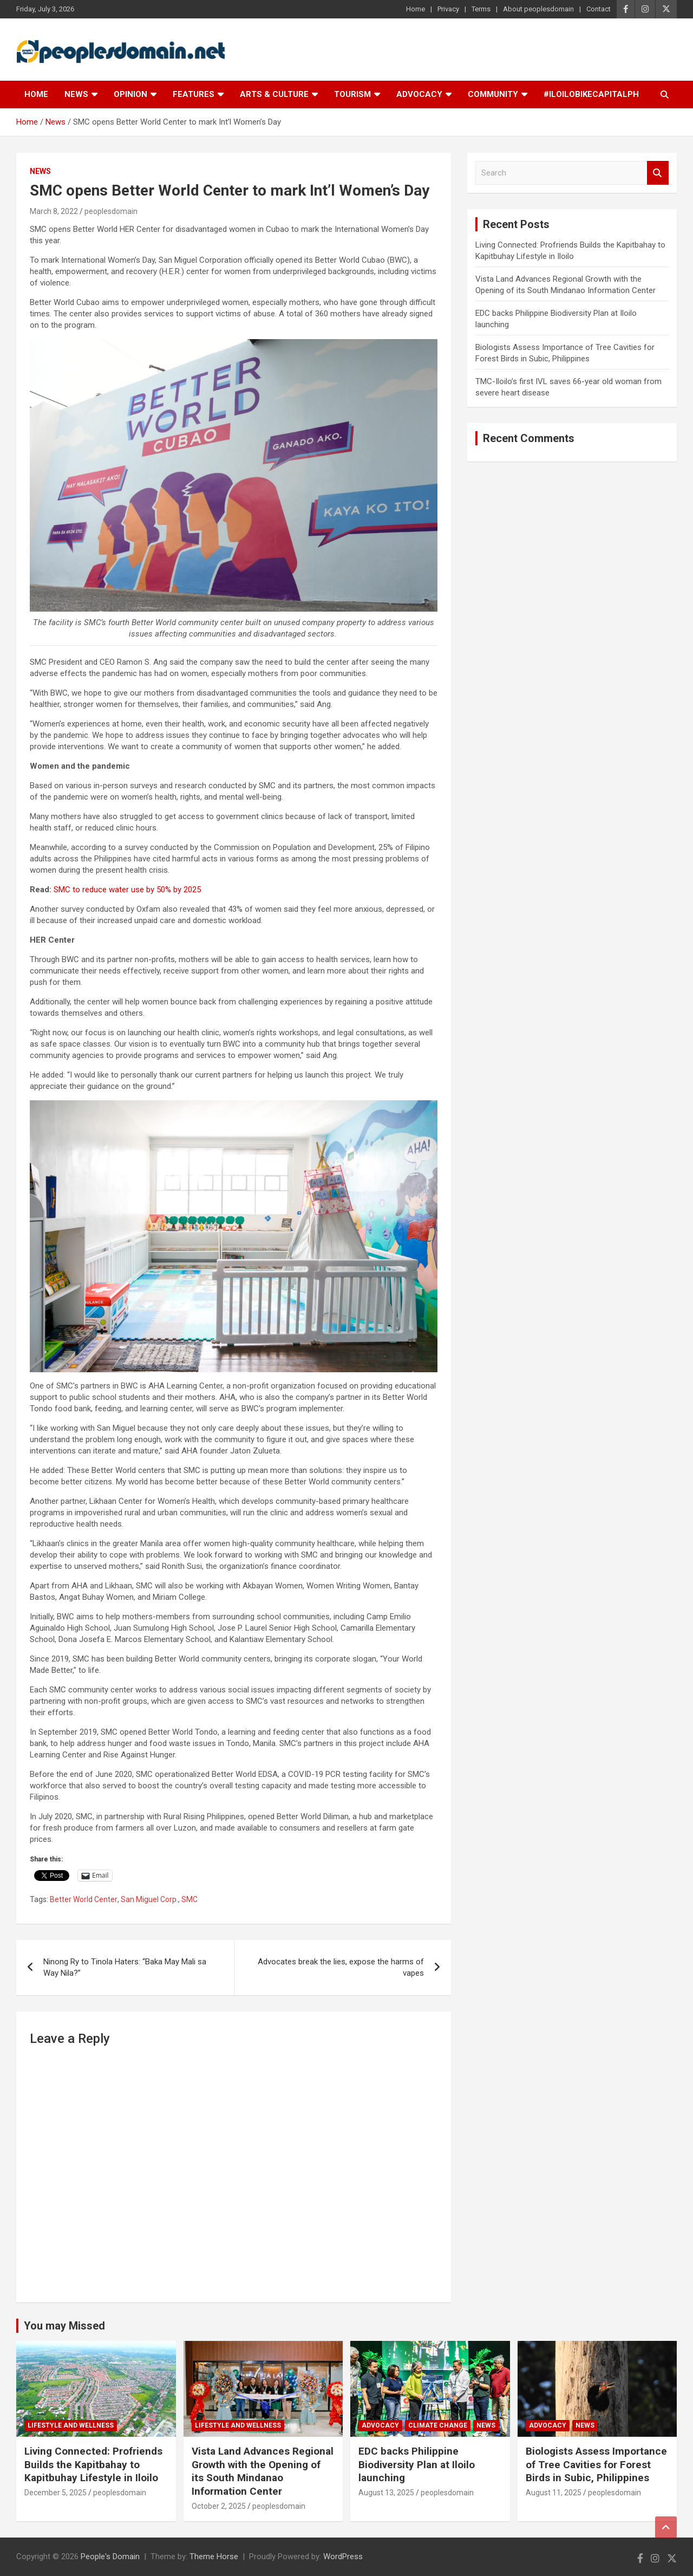 This screenshot has width=693, height=2576. Describe the element at coordinates (553, 2492) in the screenshot. I see `August 11, 2025` at that location.